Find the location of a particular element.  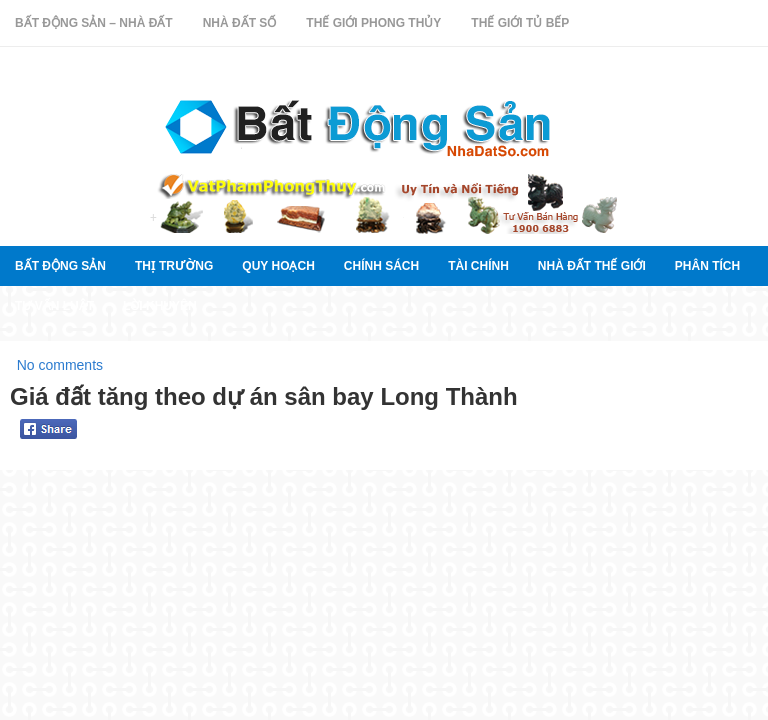

Nhà đất thế giới is located at coordinates (592, 266).